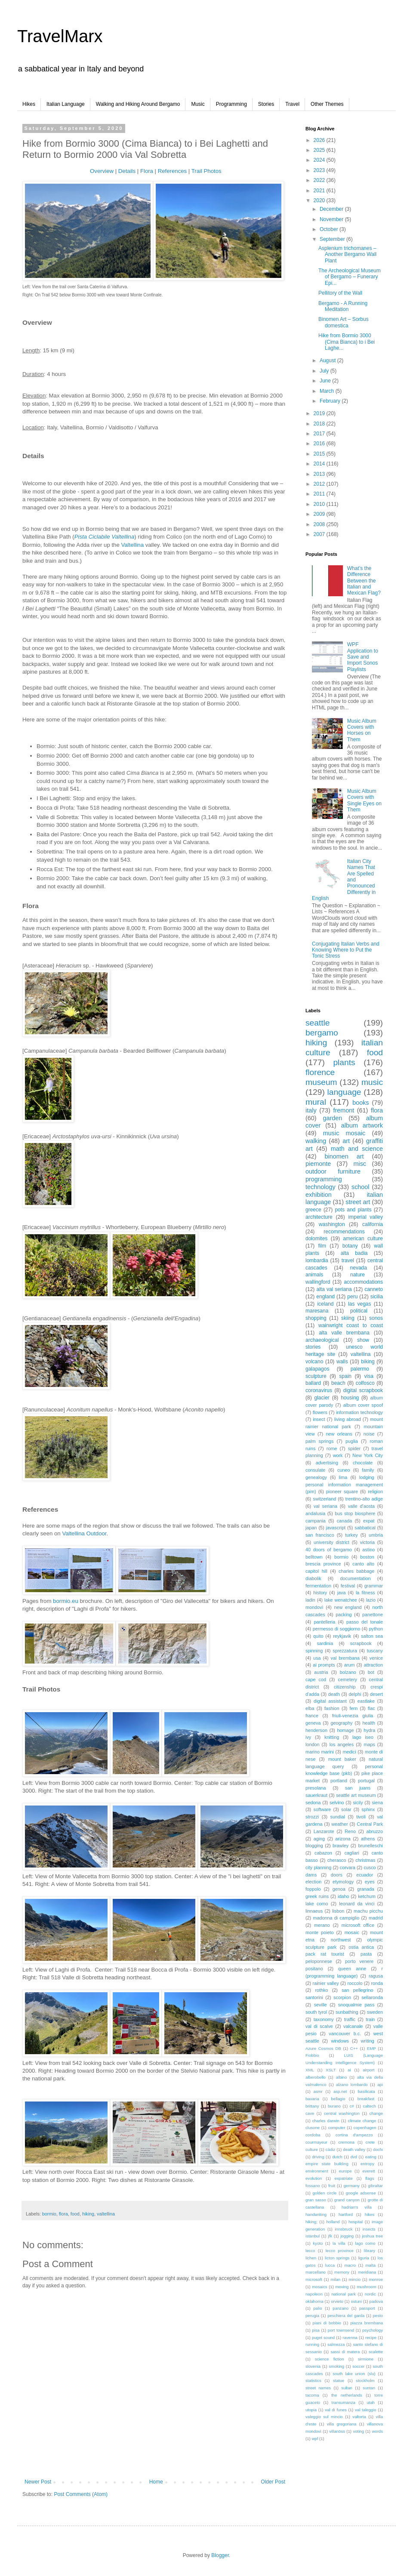 This screenshot has height=2576, width=413. Describe the element at coordinates (363, 1563) in the screenshot. I see `canto alto` at that location.